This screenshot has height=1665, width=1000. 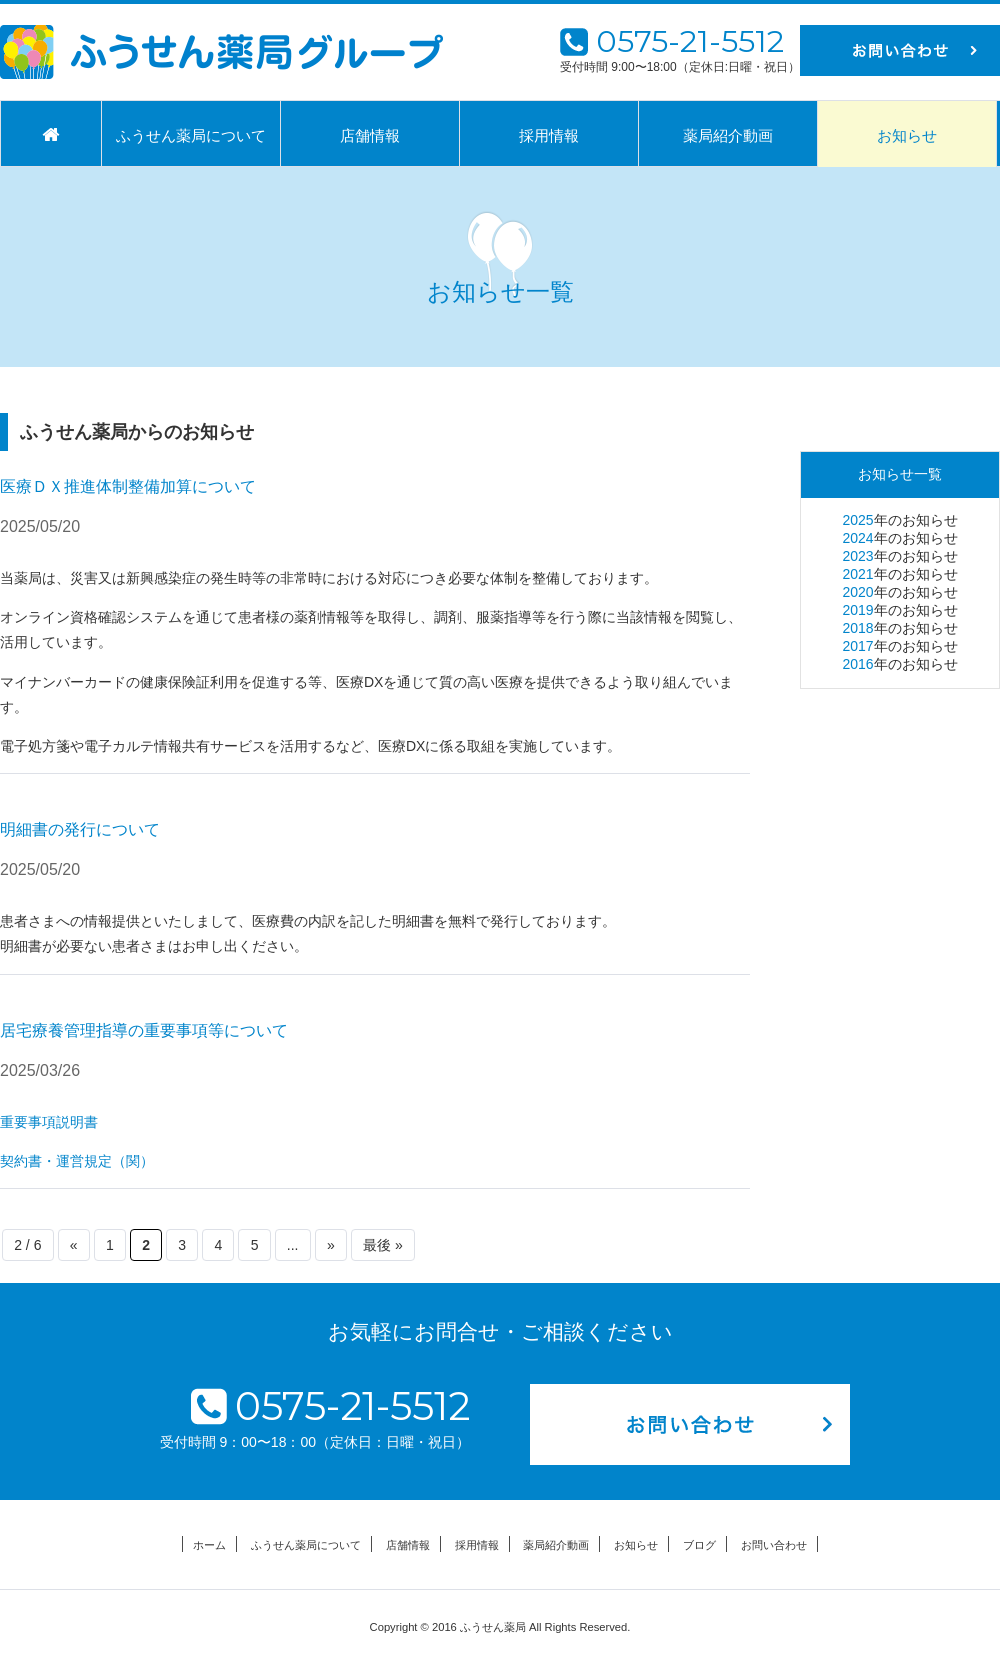 What do you see at coordinates (857, 538) in the screenshot?
I see `2024` at bounding box center [857, 538].